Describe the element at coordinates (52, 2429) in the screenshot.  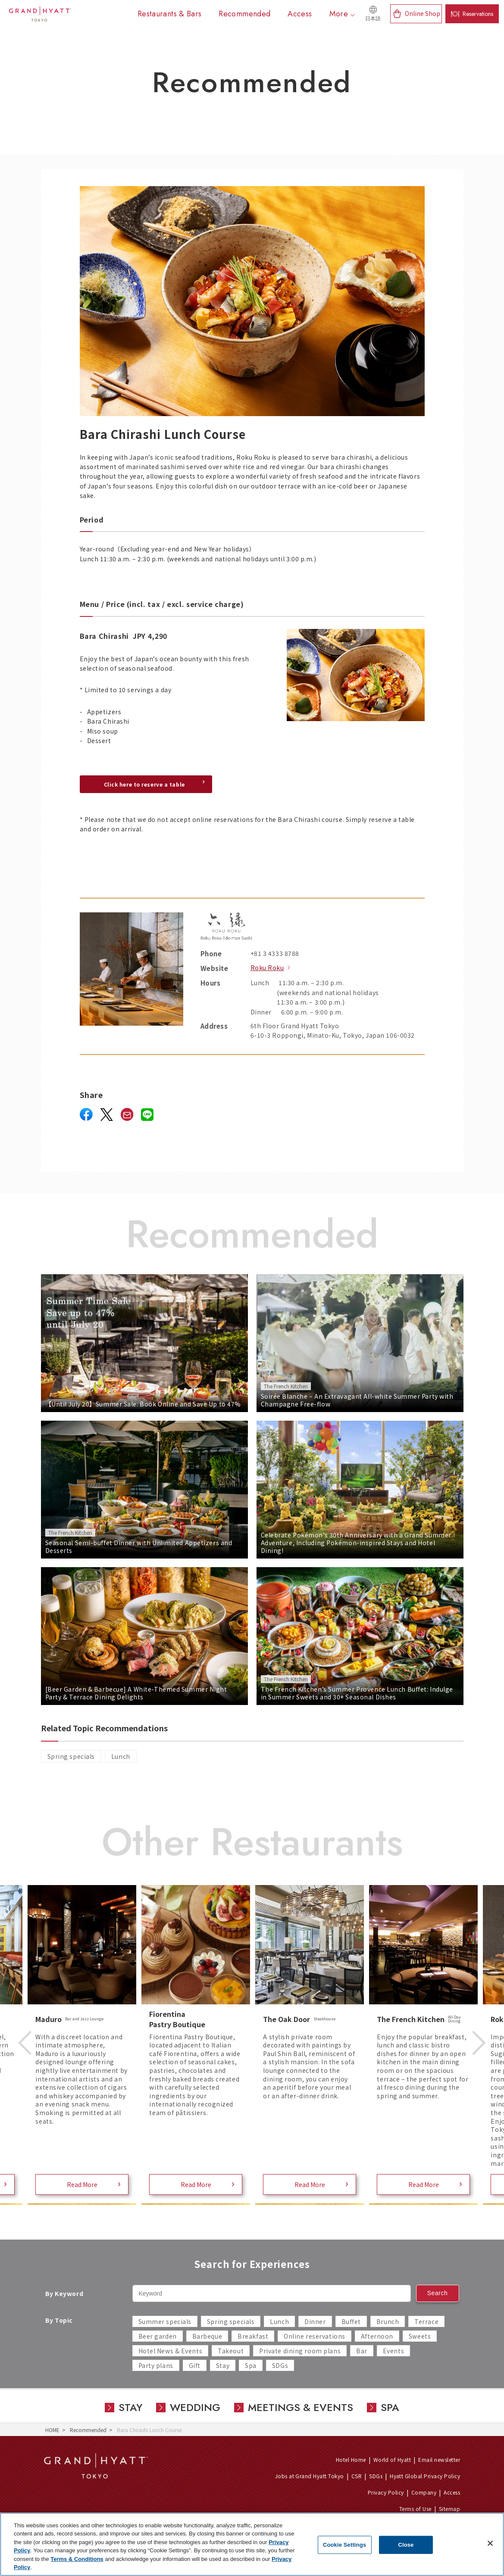
I see `HOME` at that location.